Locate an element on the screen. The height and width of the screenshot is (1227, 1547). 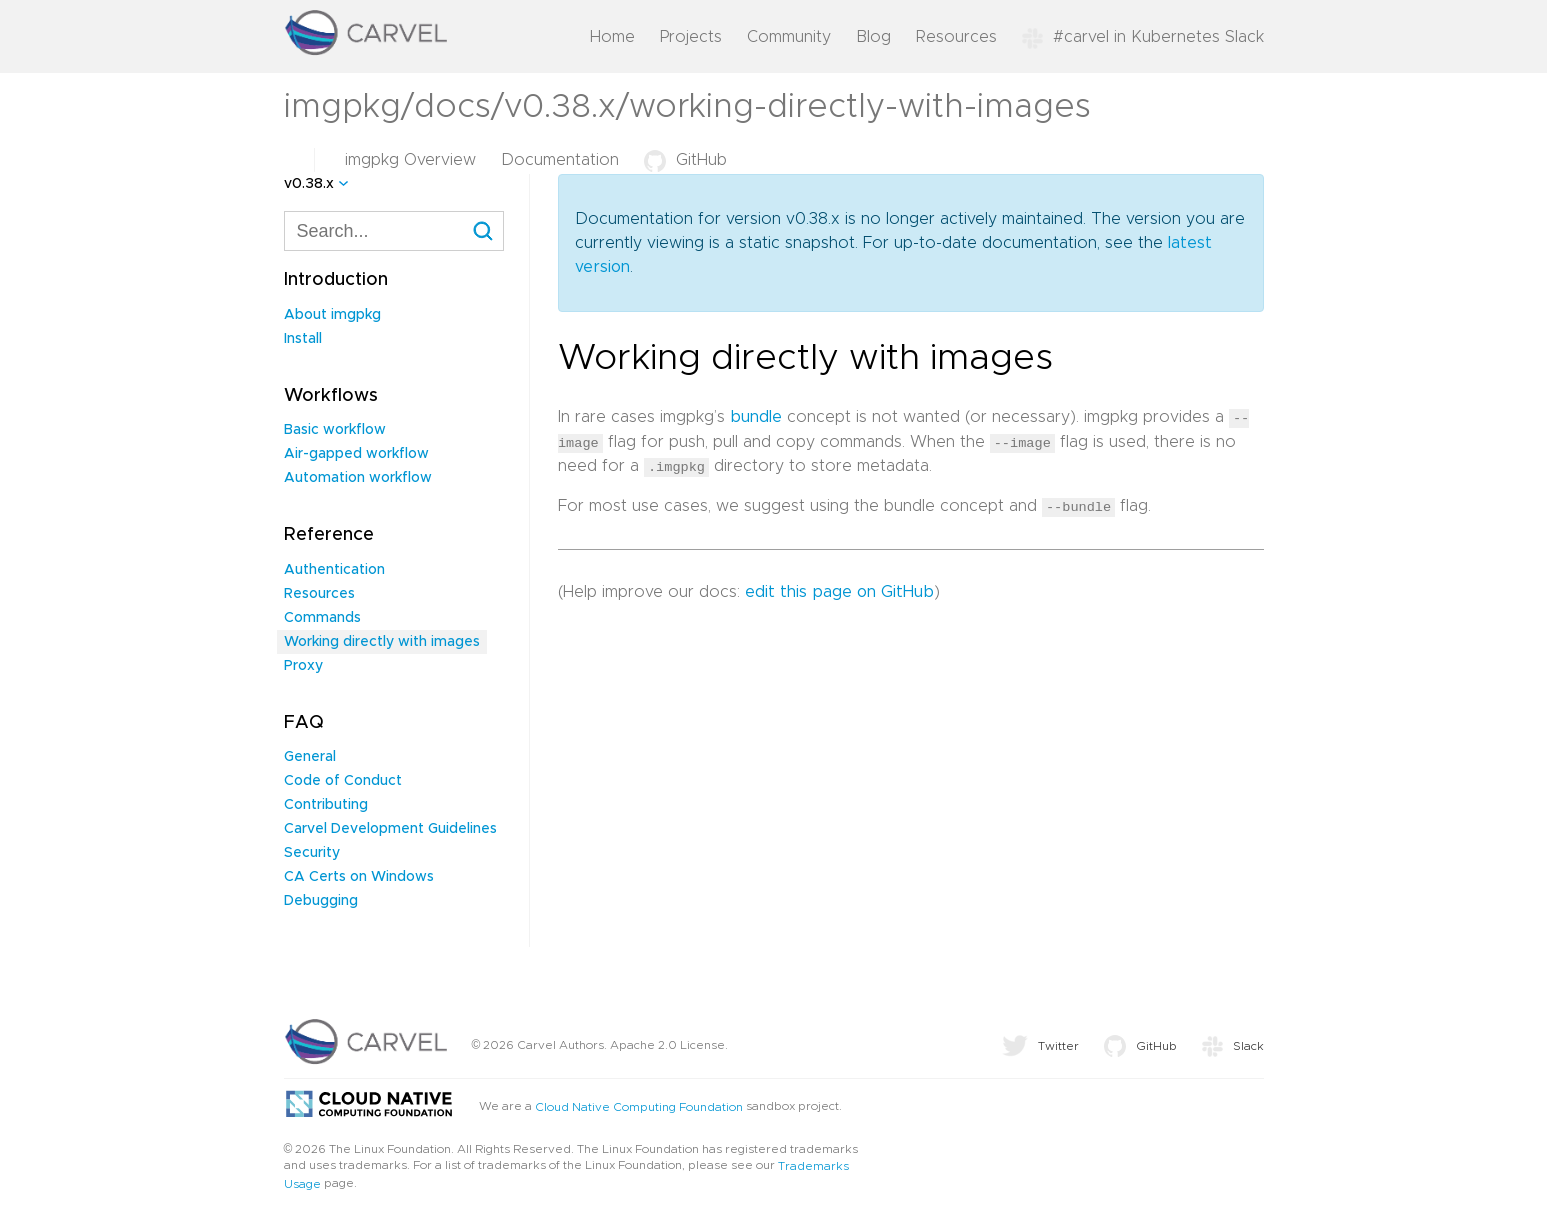
edit this page on GitHub is located at coordinates (839, 590).